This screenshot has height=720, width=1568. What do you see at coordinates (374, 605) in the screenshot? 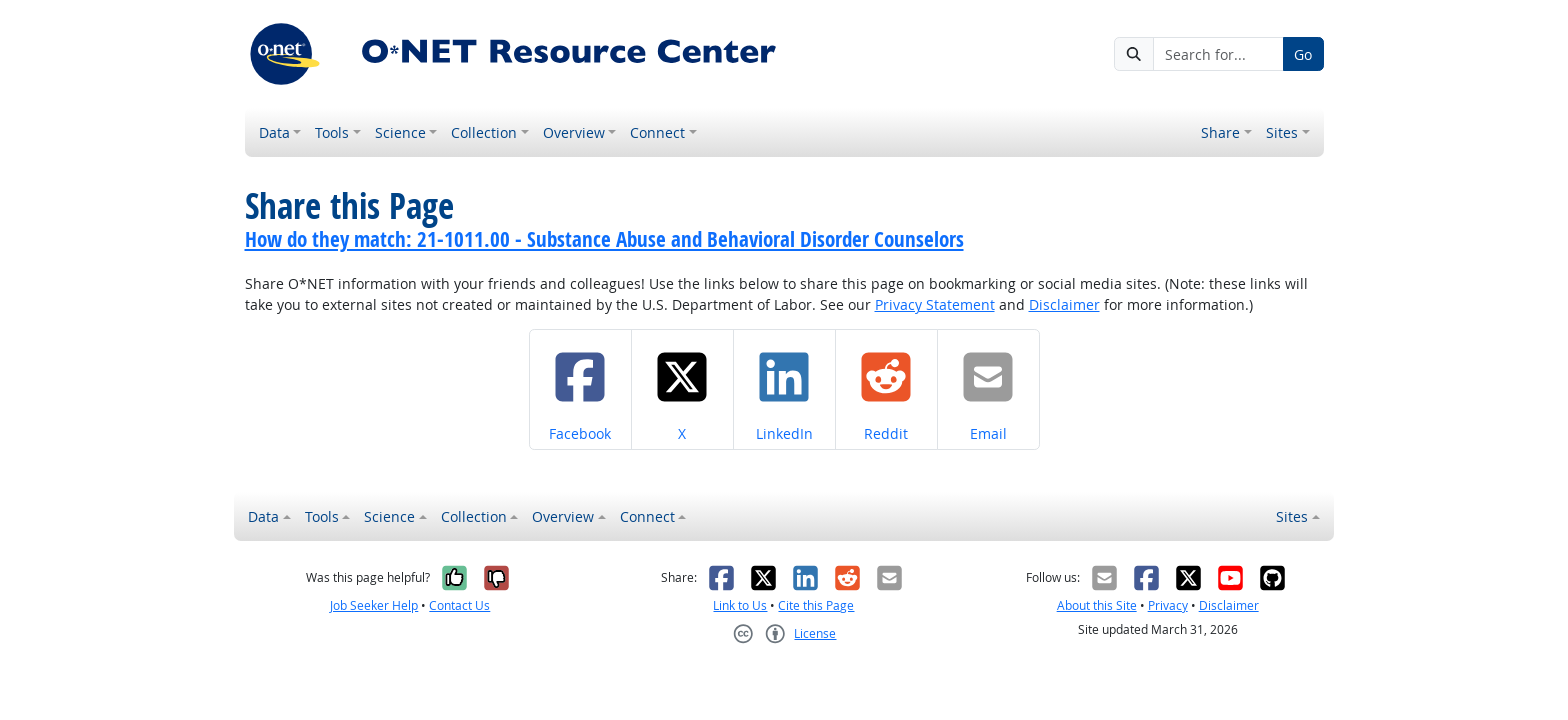
I see `Job Seeker Help` at bounding box center [374, 605].